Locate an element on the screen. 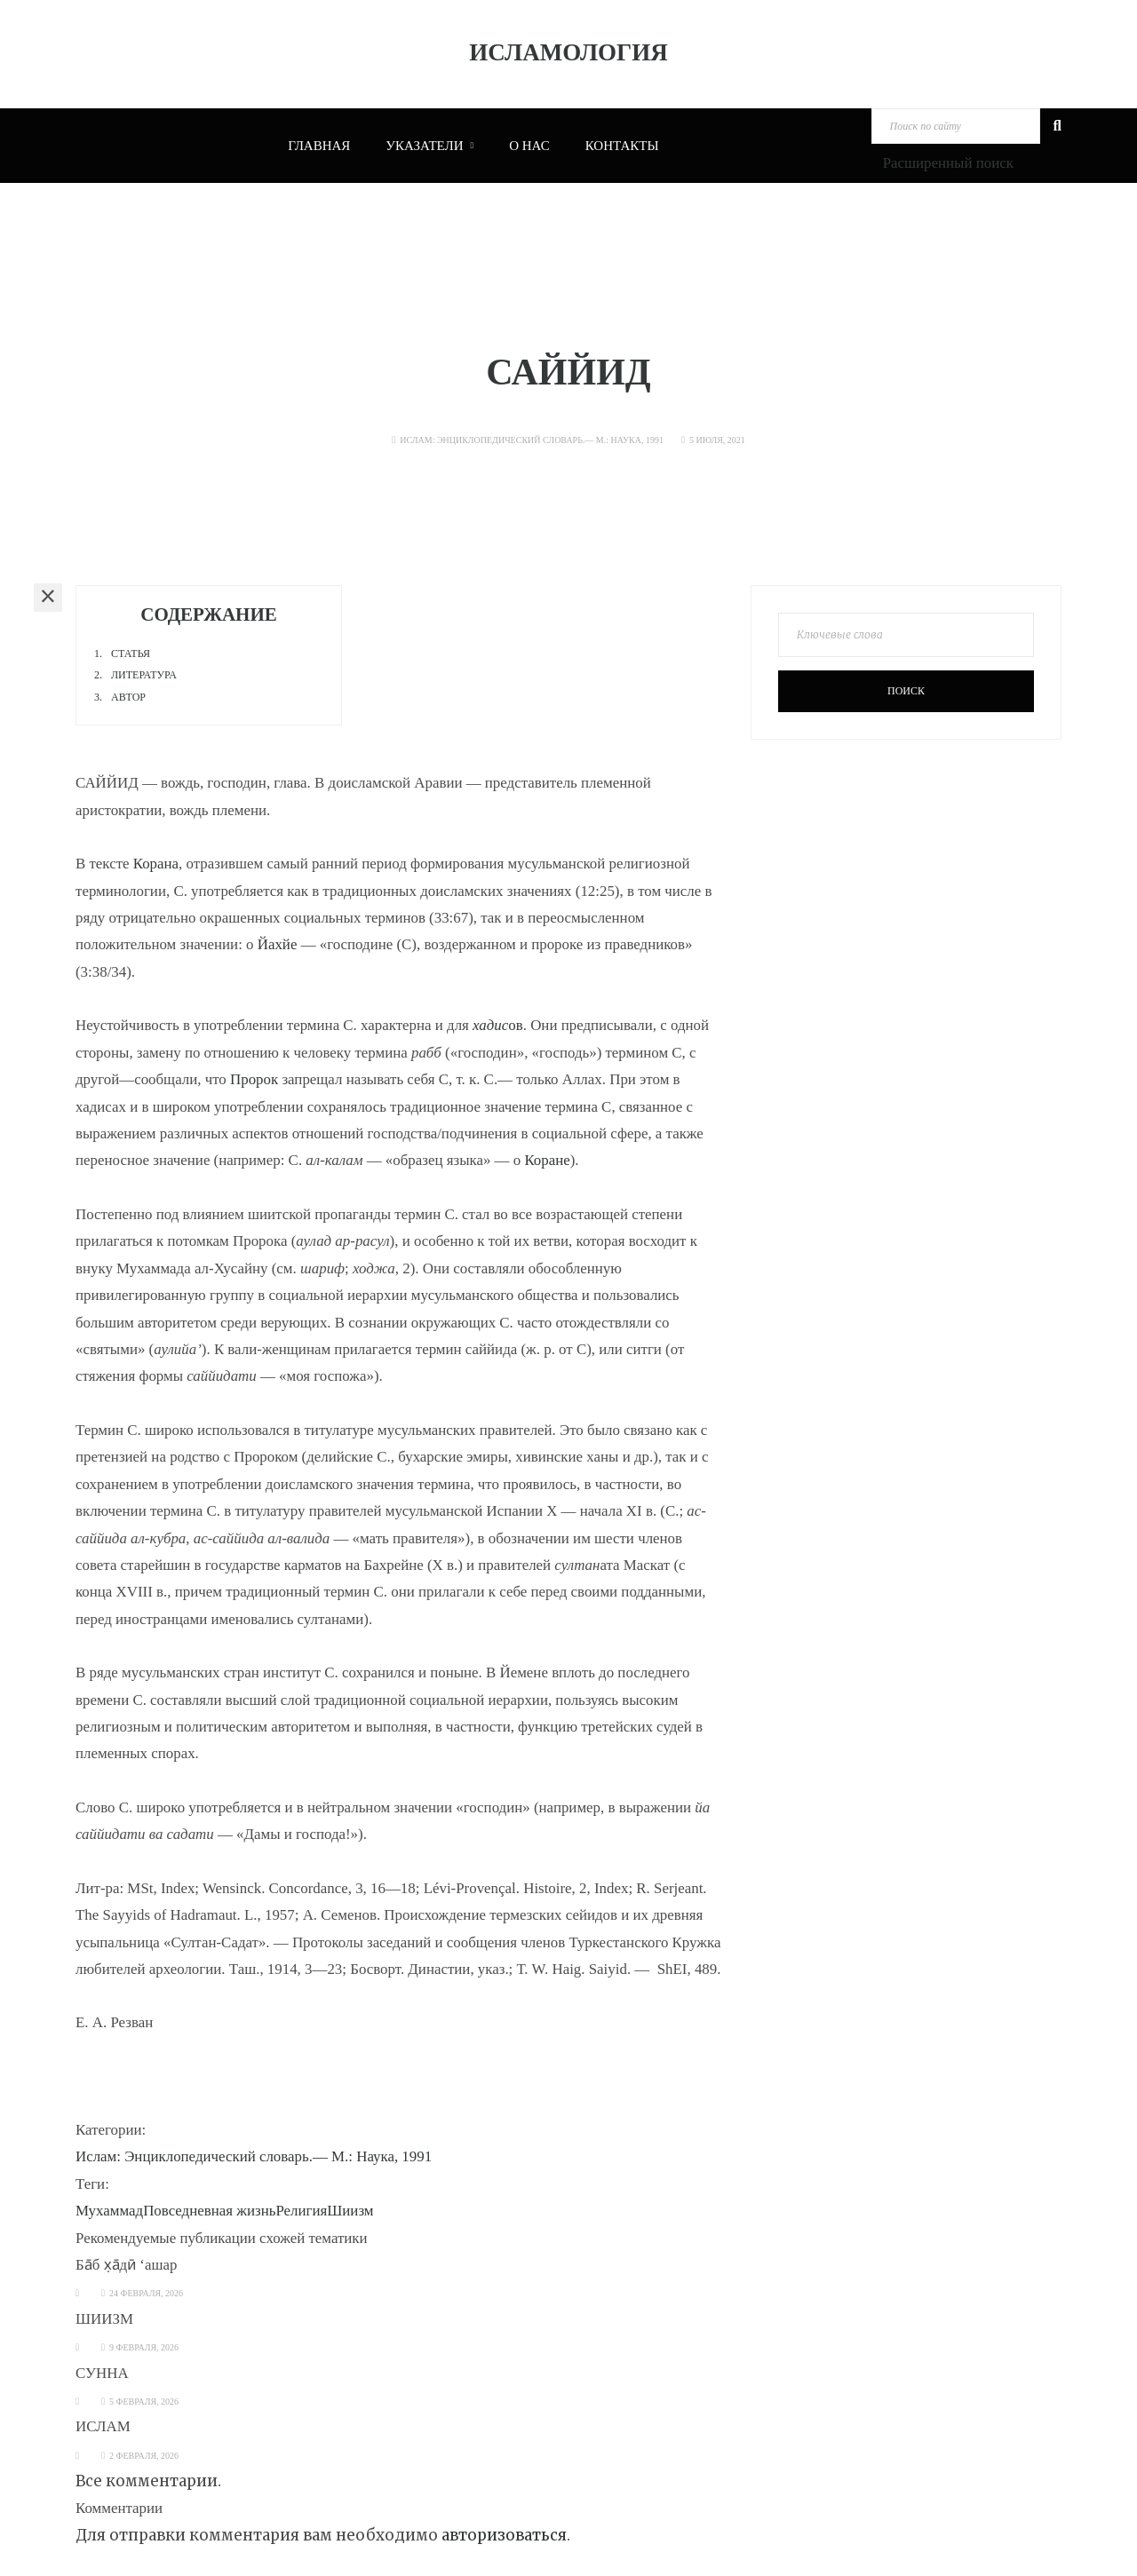 The width and height of the screenshot is (1137, 2576). авторизоваться is located at coordinates (504, 2535).